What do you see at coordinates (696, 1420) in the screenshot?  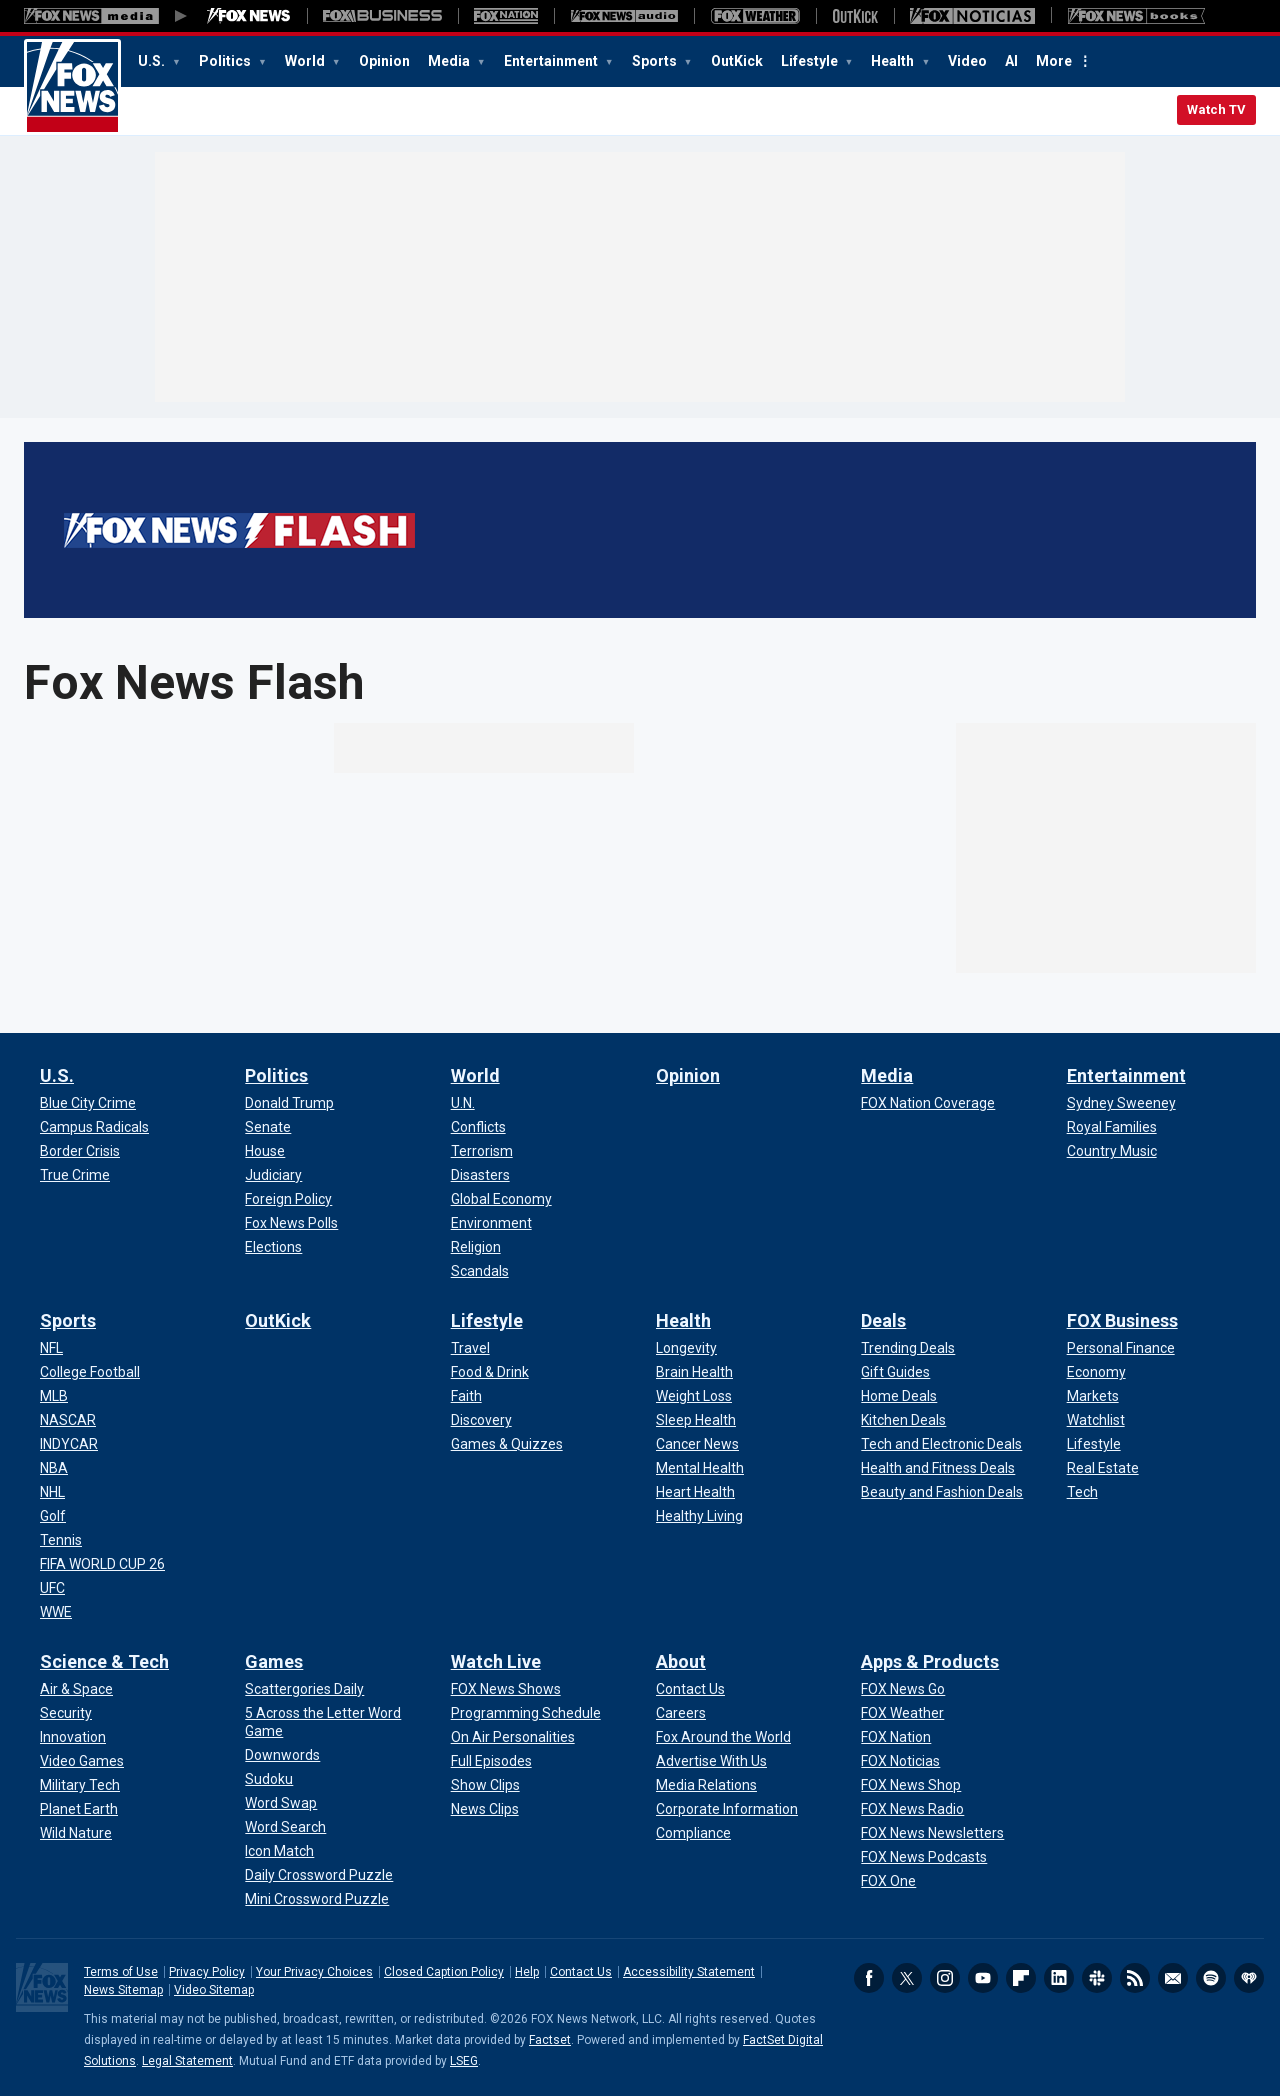 I see `[Health - Sleep Health]` at bounding box center [696, 1420].